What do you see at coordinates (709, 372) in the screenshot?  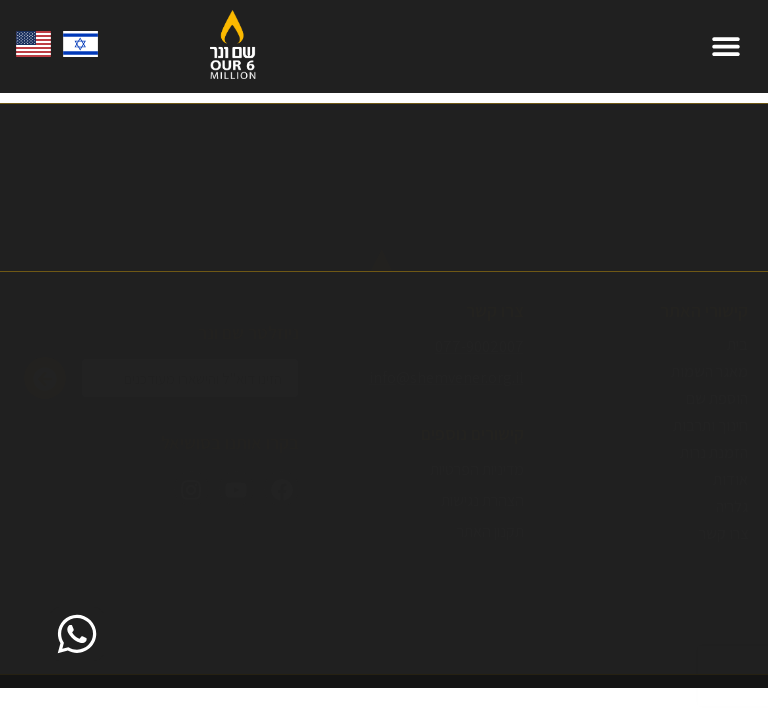 I see `מאגר השמות` at bounding box center [709, 372].